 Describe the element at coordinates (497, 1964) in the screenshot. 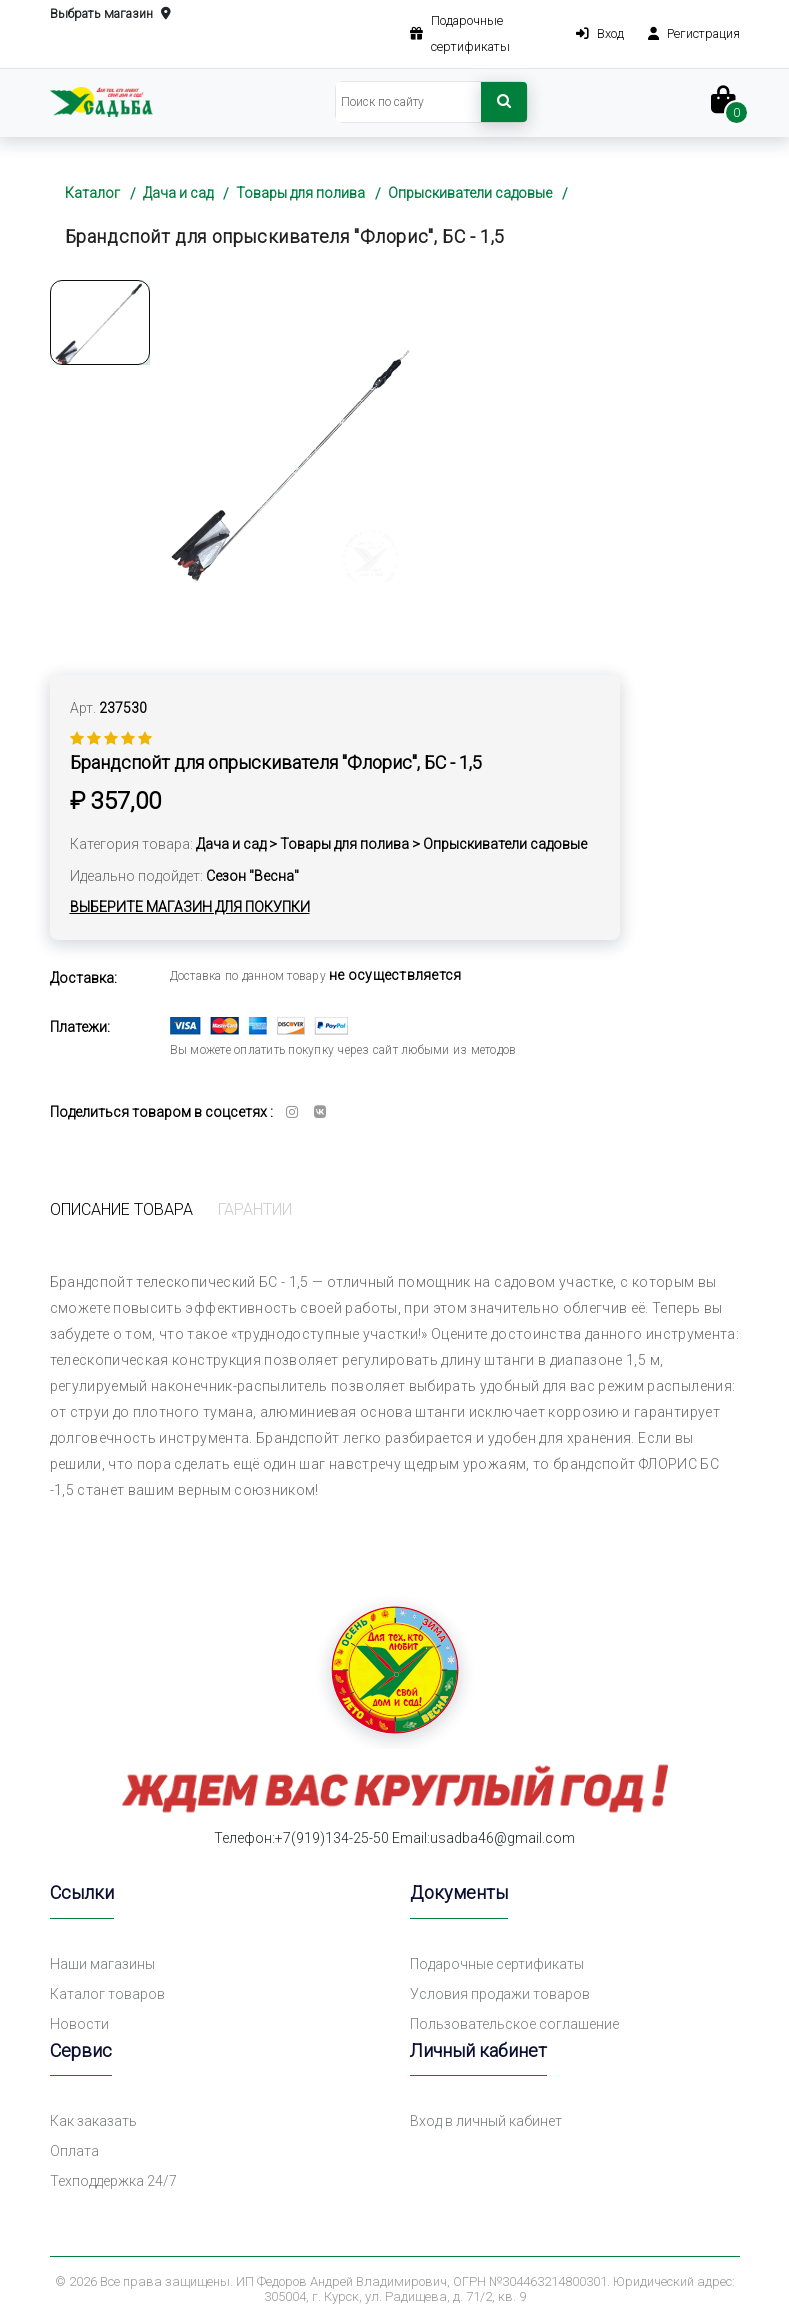

I see `Подарочные сертификаты` at that location.